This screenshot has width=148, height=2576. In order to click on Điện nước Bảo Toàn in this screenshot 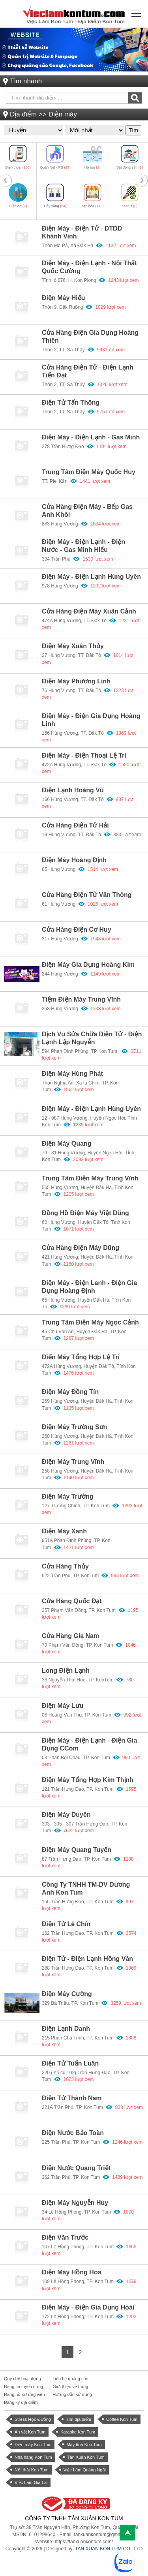, I will do `click(73, 2132)`.